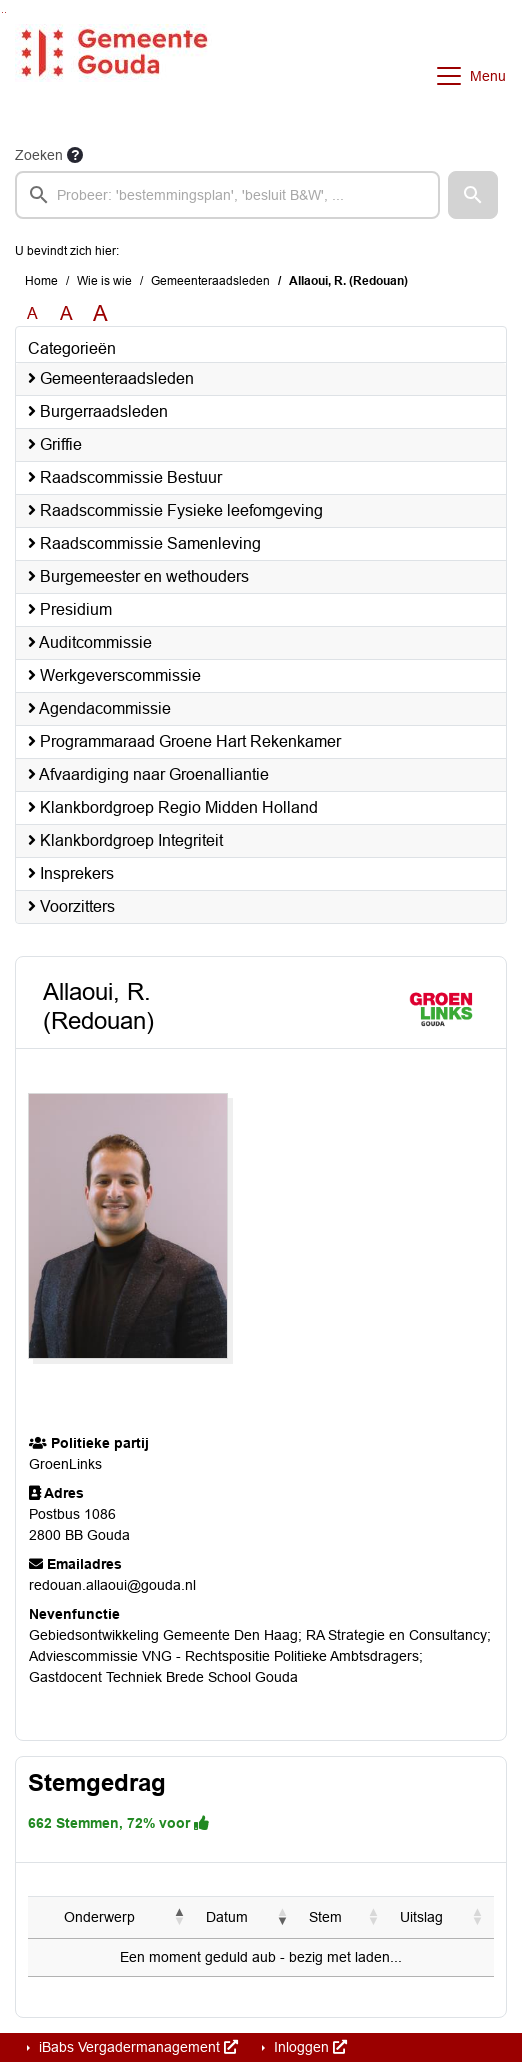  I want to click on Klankbordgroep Regio Midden Holland, so click(173, 807).